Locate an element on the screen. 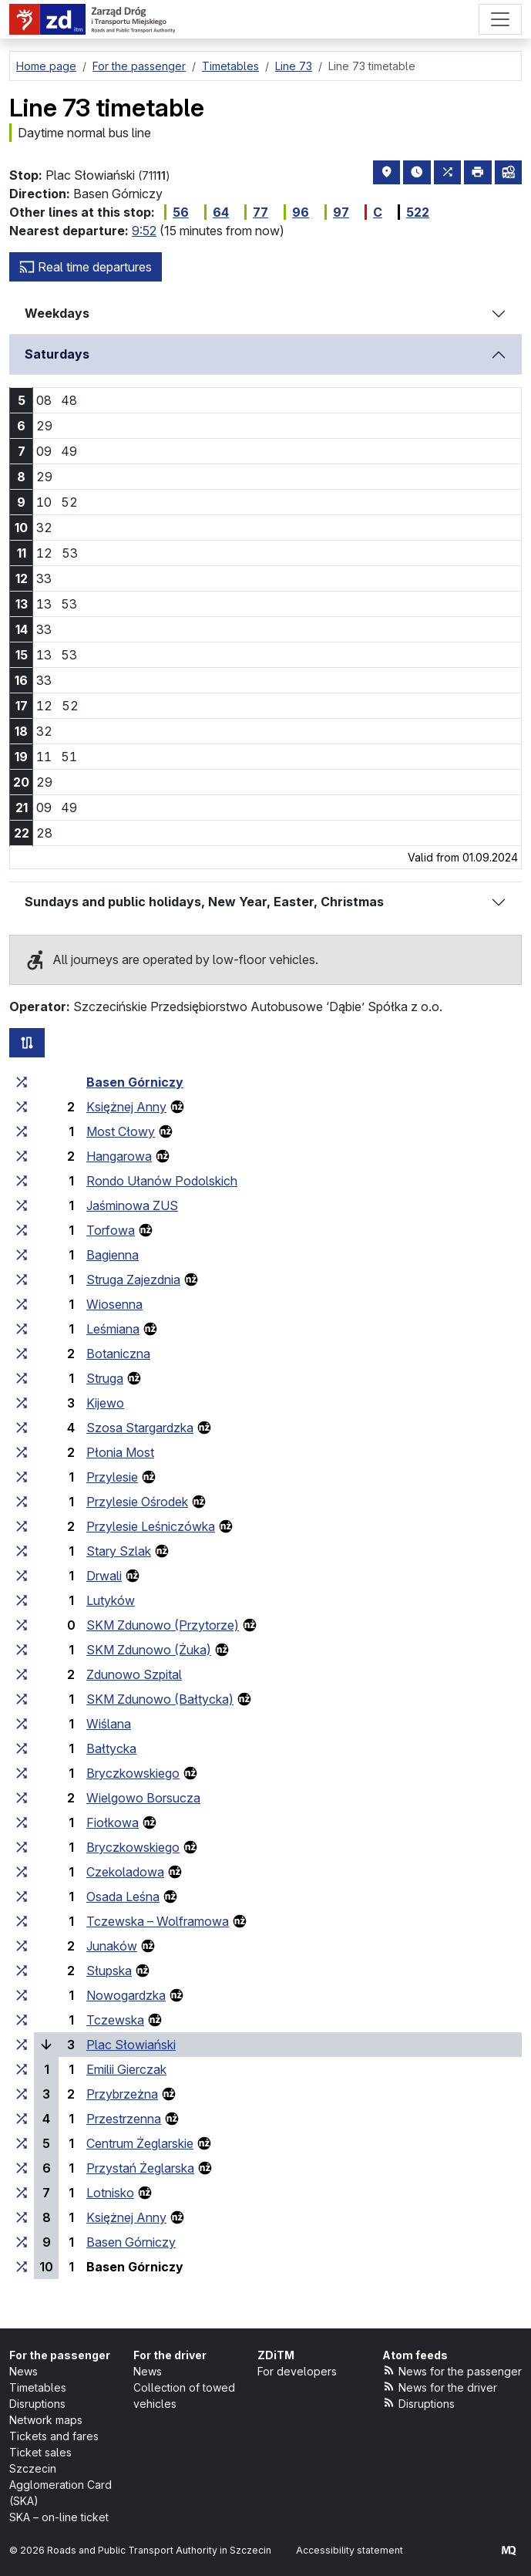 The height and width of the screenshot is (2576, 531). Przylesie Leśniczówka is located at coordinates (150, 1526).